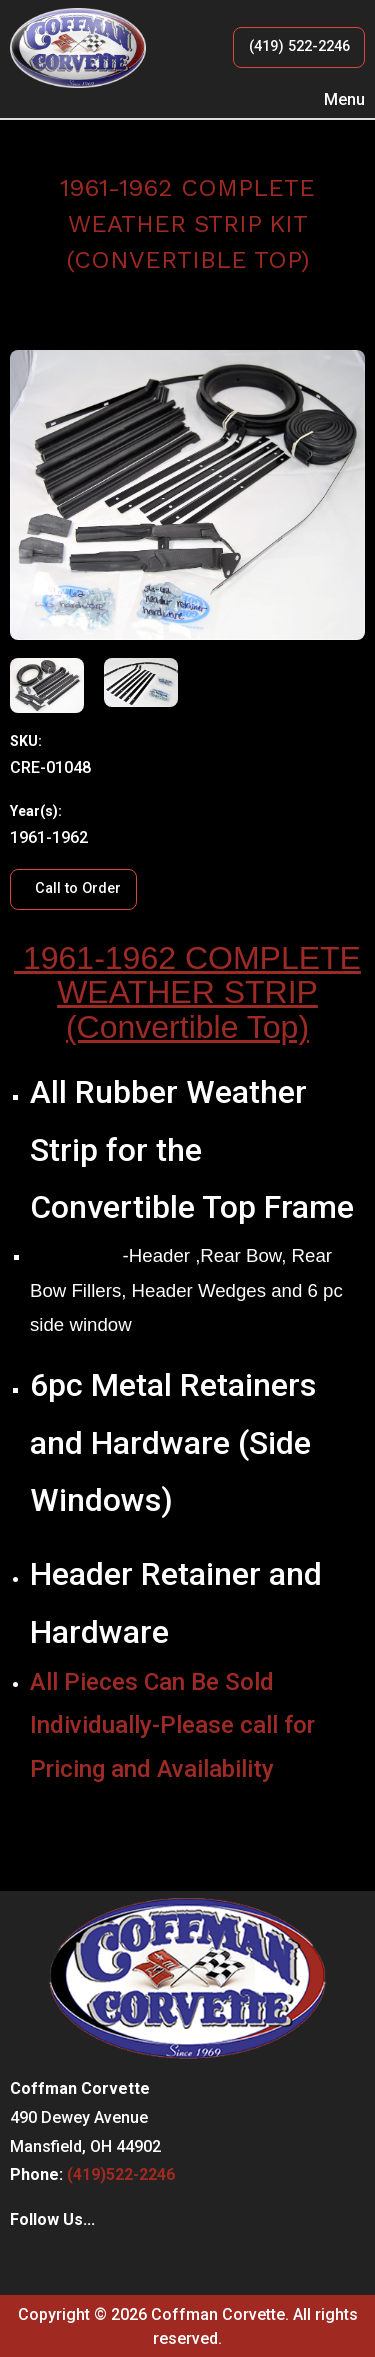 The height and width of the screenshot is (2357, 375). Describe the element at coordinates (299, 46) in the screenshot. I see `(419) 522-2246` at that location.